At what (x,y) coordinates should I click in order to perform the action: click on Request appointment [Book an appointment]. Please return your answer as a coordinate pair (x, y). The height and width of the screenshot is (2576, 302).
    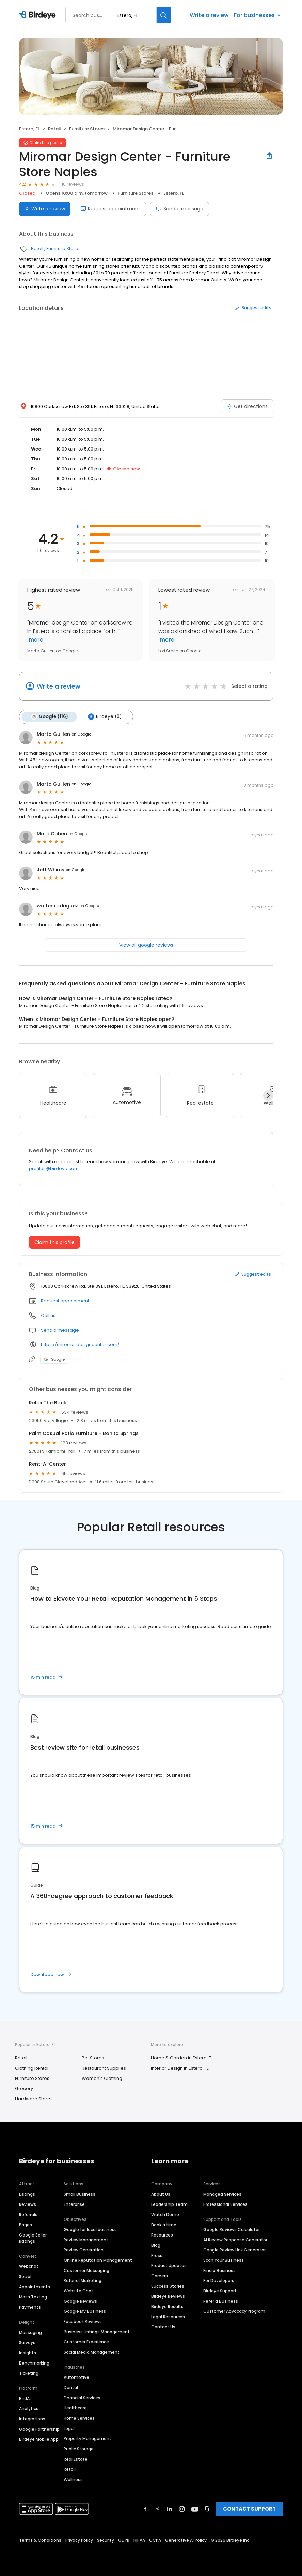
    Looking at the image, I should click on (110, 208).